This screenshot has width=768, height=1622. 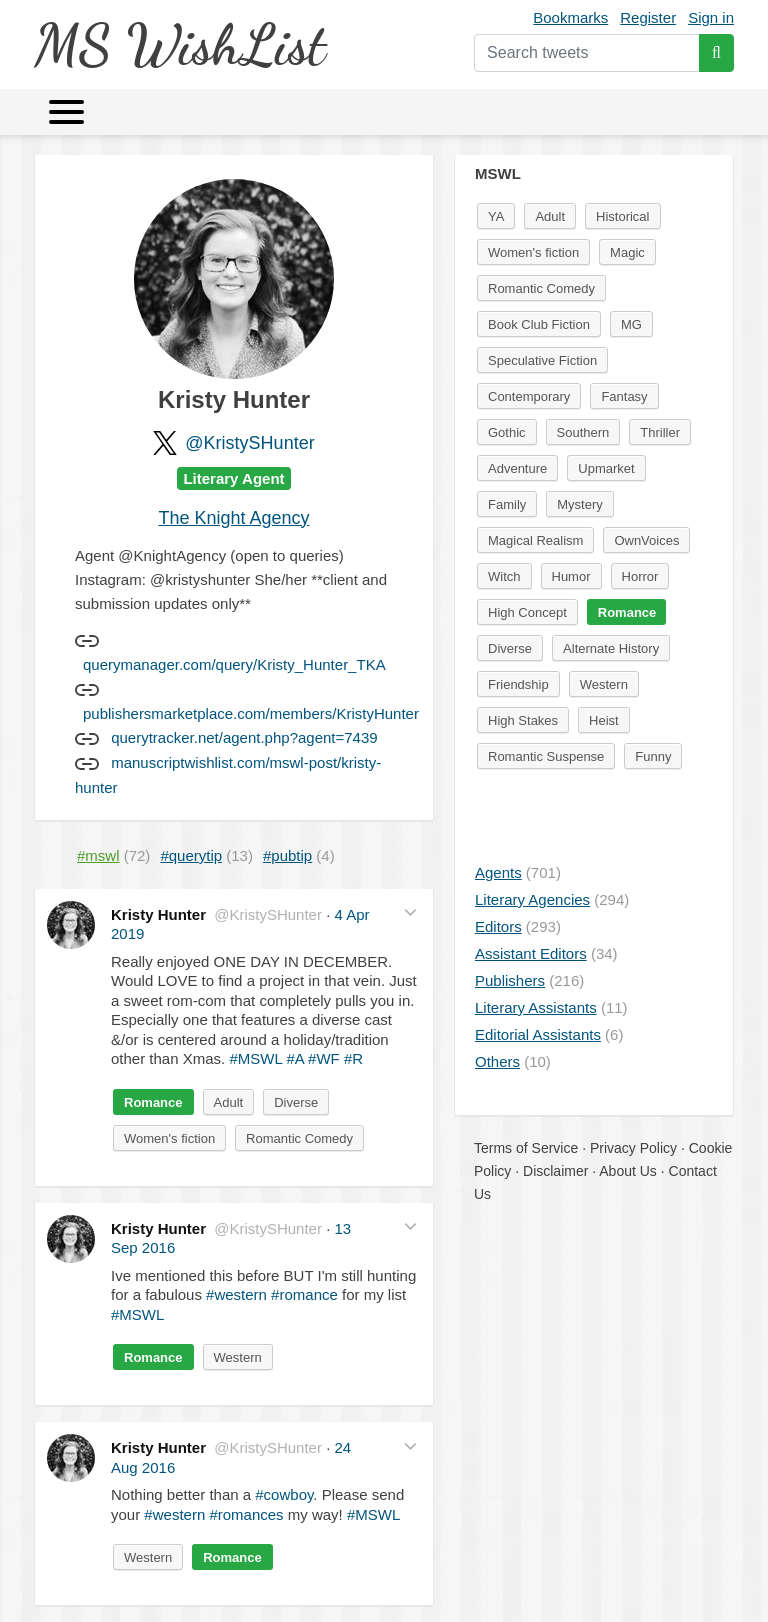 What do you see at coordinates (233, 518) in the screenshot?
I see `The Knight Agency` at bounding box center [233, 518].